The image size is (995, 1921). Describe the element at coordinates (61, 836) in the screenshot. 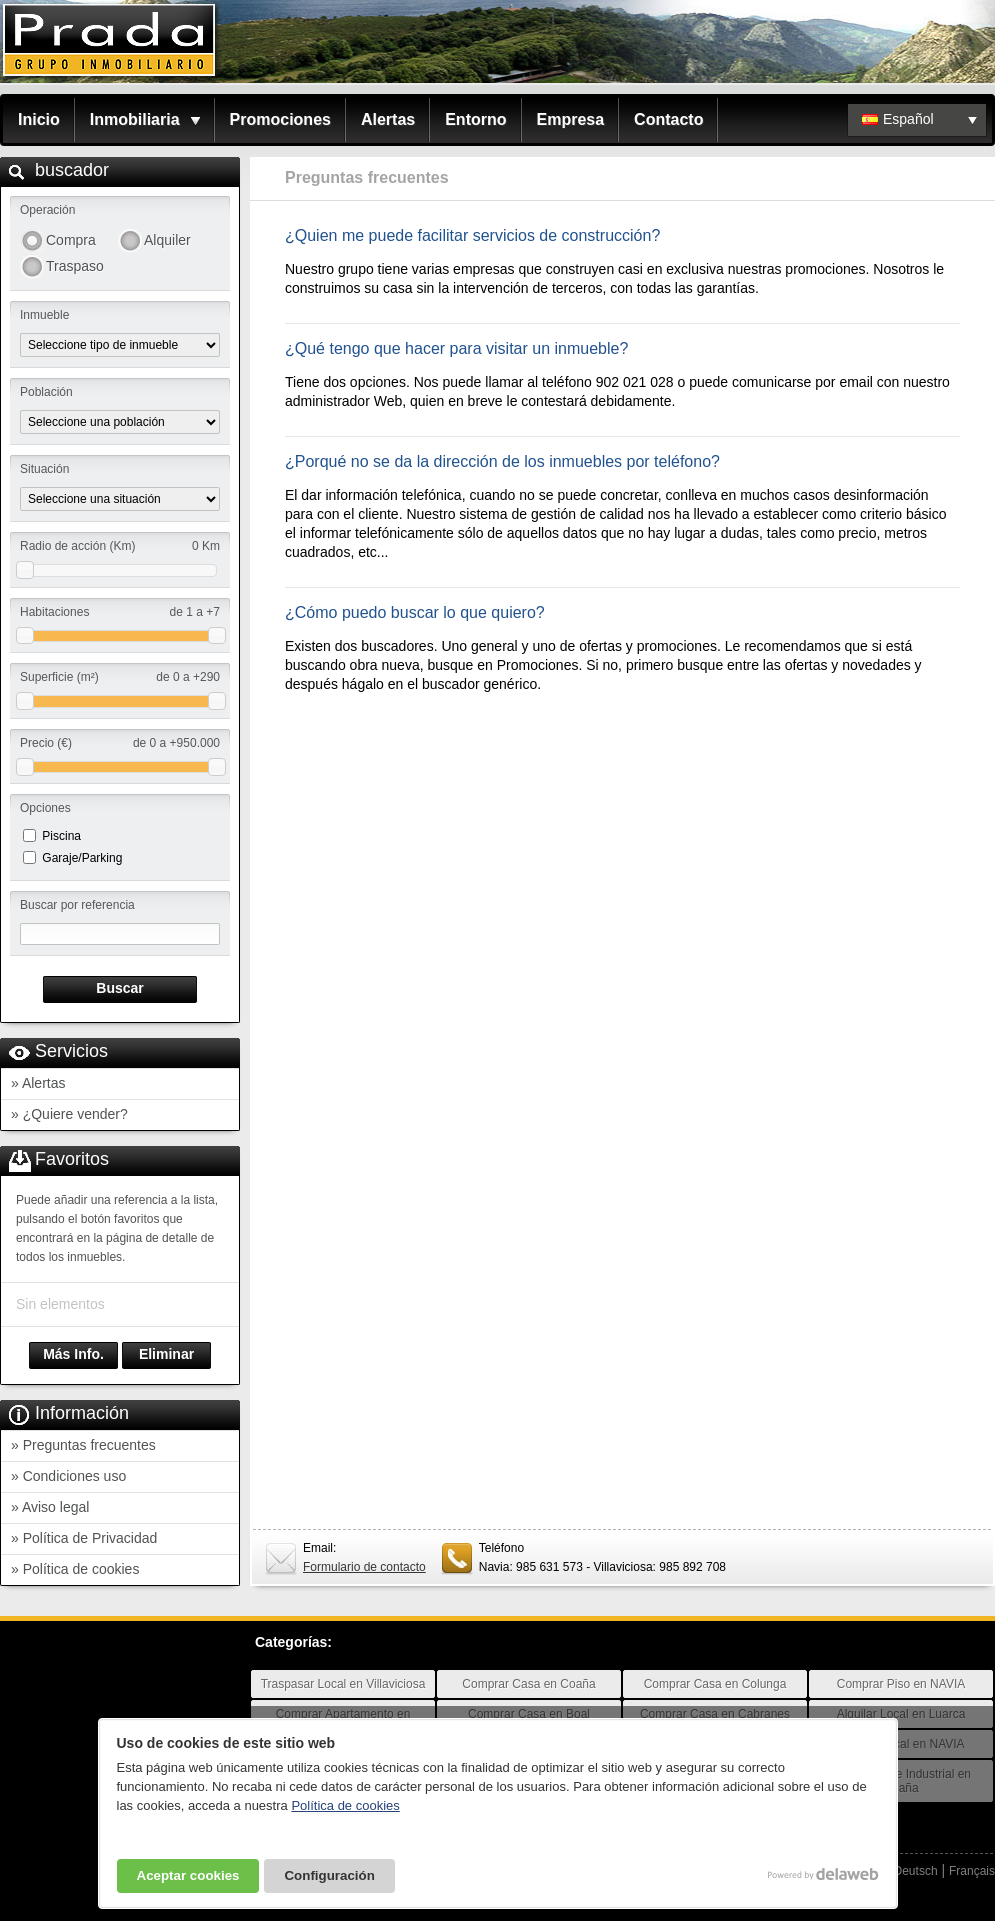

I see `Piscina` at that location.